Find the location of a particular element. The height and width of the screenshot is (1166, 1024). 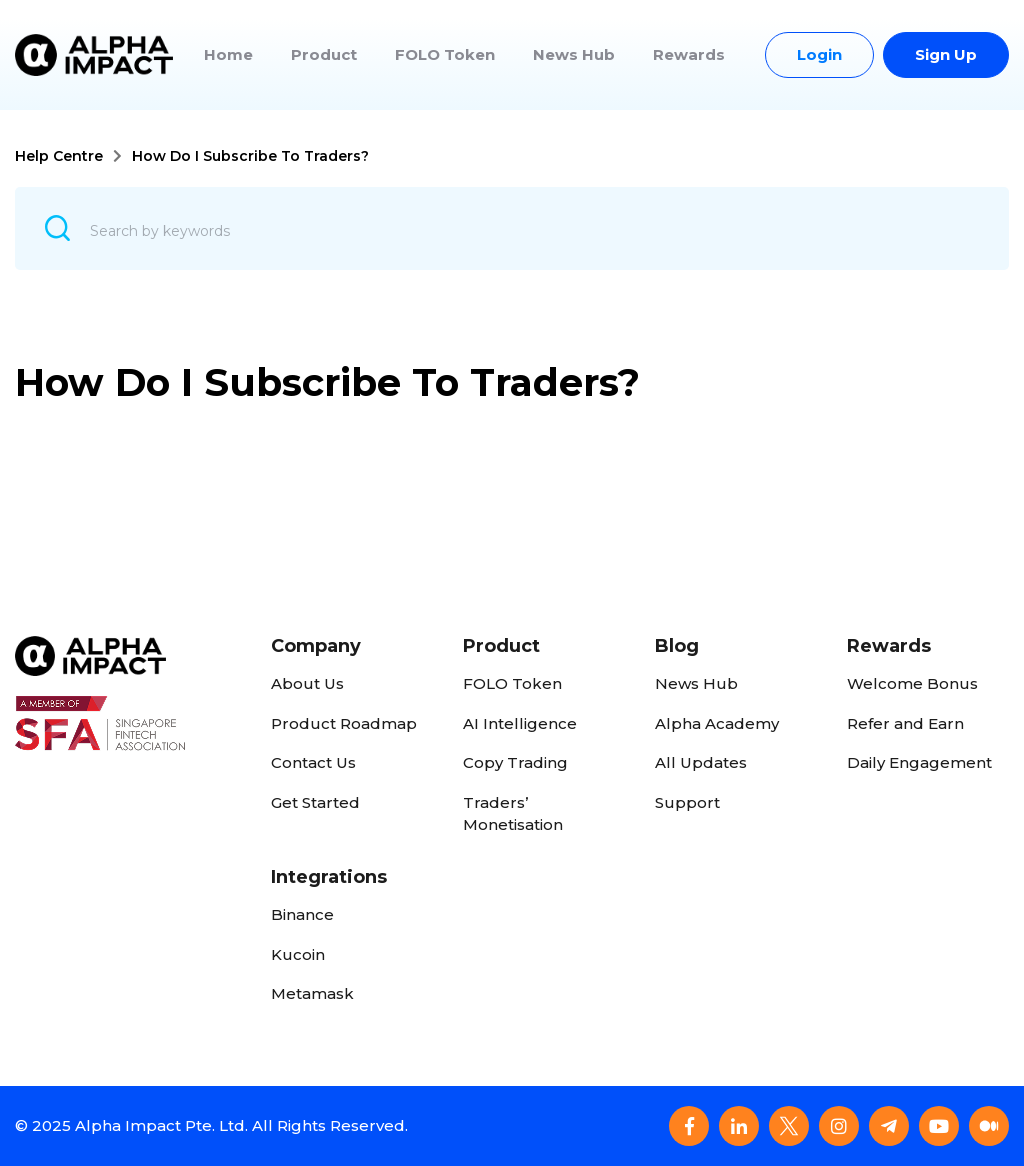

Daily Engagement is located at coordinates (919, 762).